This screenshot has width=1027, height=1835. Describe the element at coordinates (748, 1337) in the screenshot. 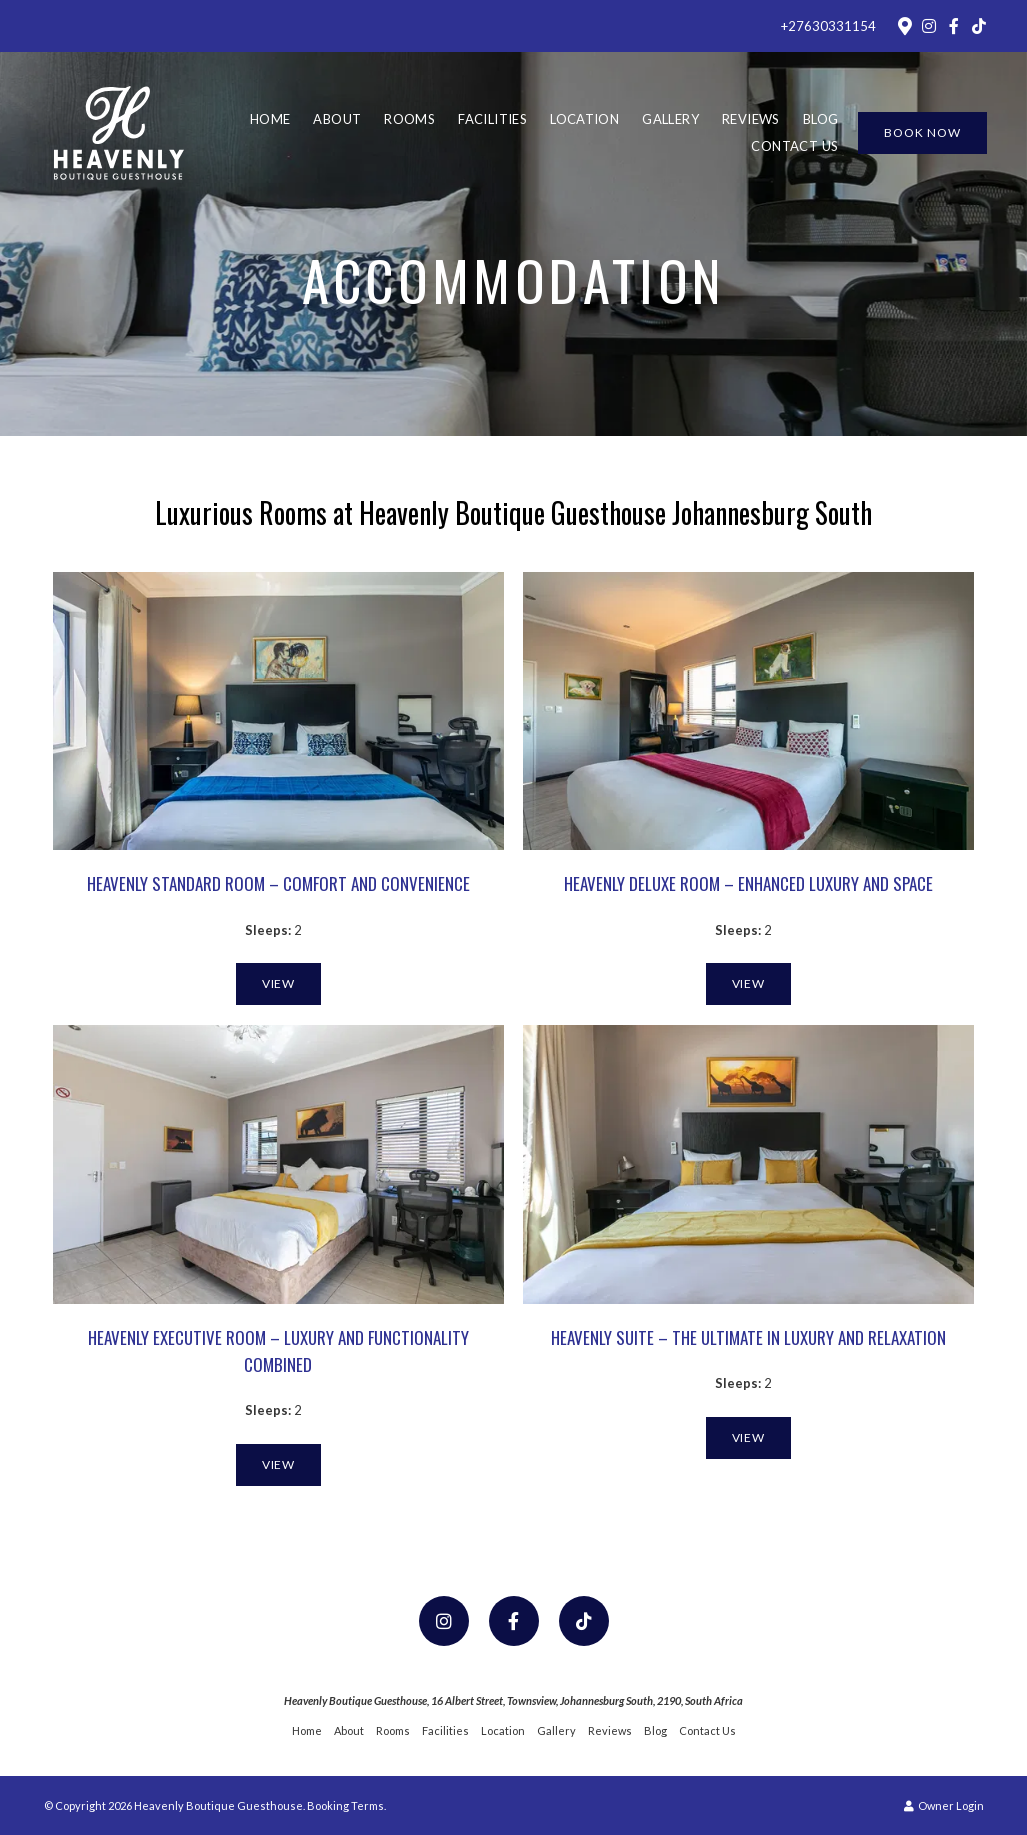

I see `Heavenly Suite – The Ultimate in Luxury and Relaxation` at that location.